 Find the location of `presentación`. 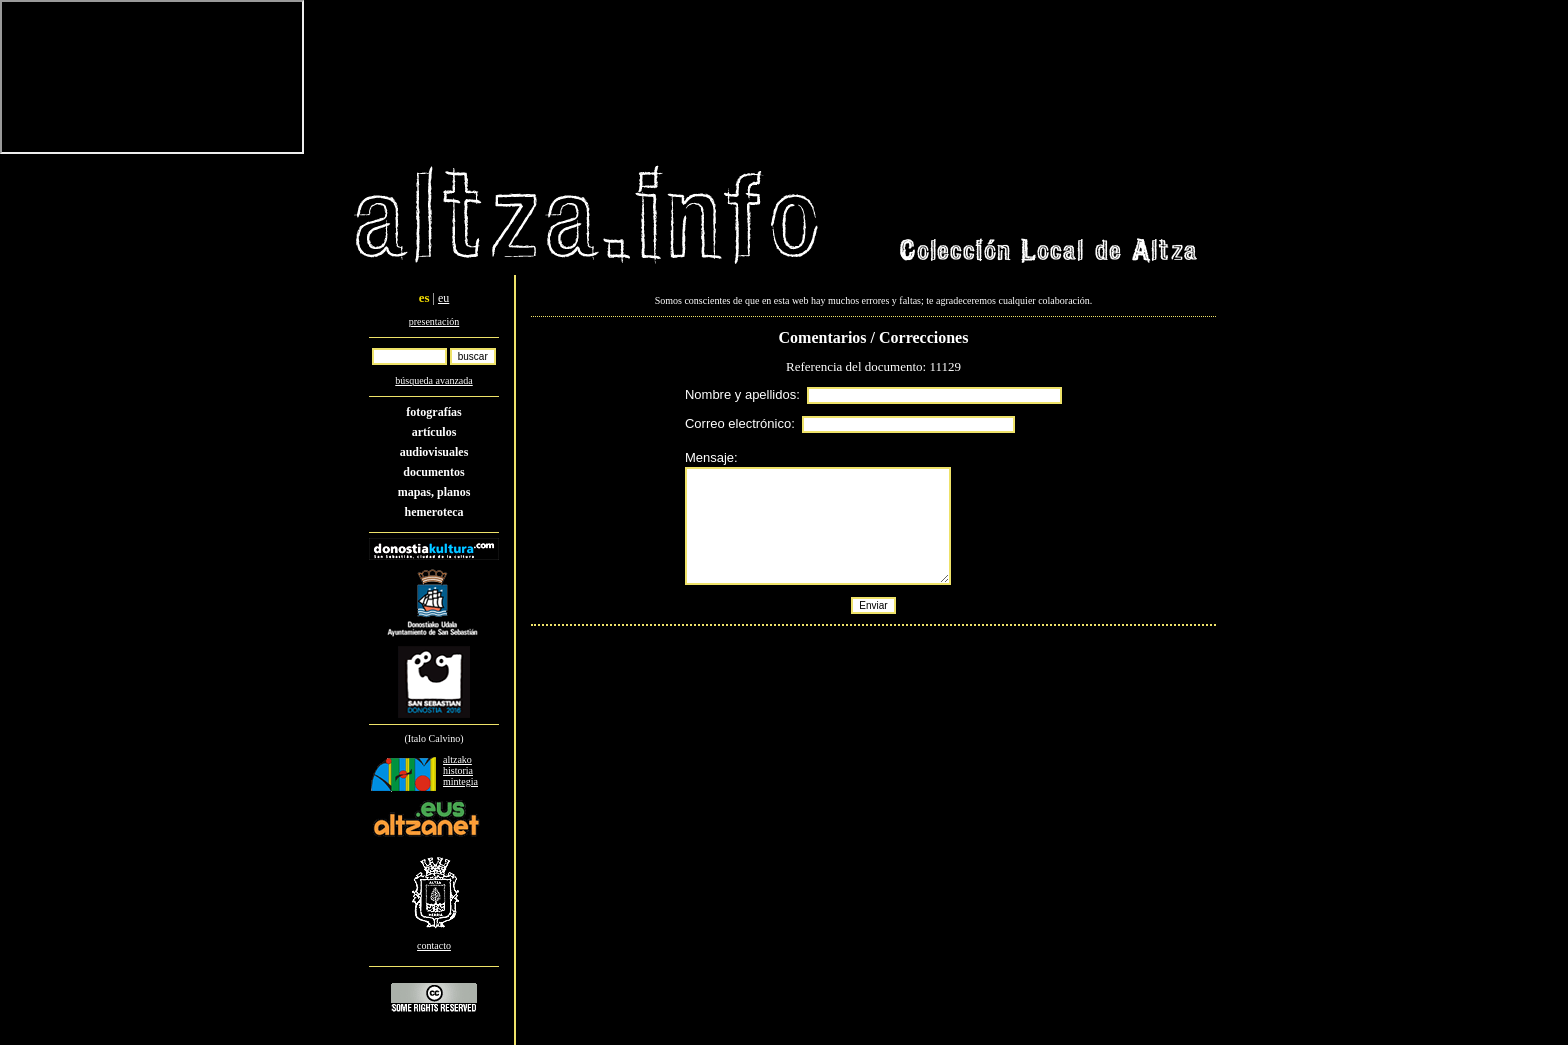

presentación is located at coordinates (434, 321).